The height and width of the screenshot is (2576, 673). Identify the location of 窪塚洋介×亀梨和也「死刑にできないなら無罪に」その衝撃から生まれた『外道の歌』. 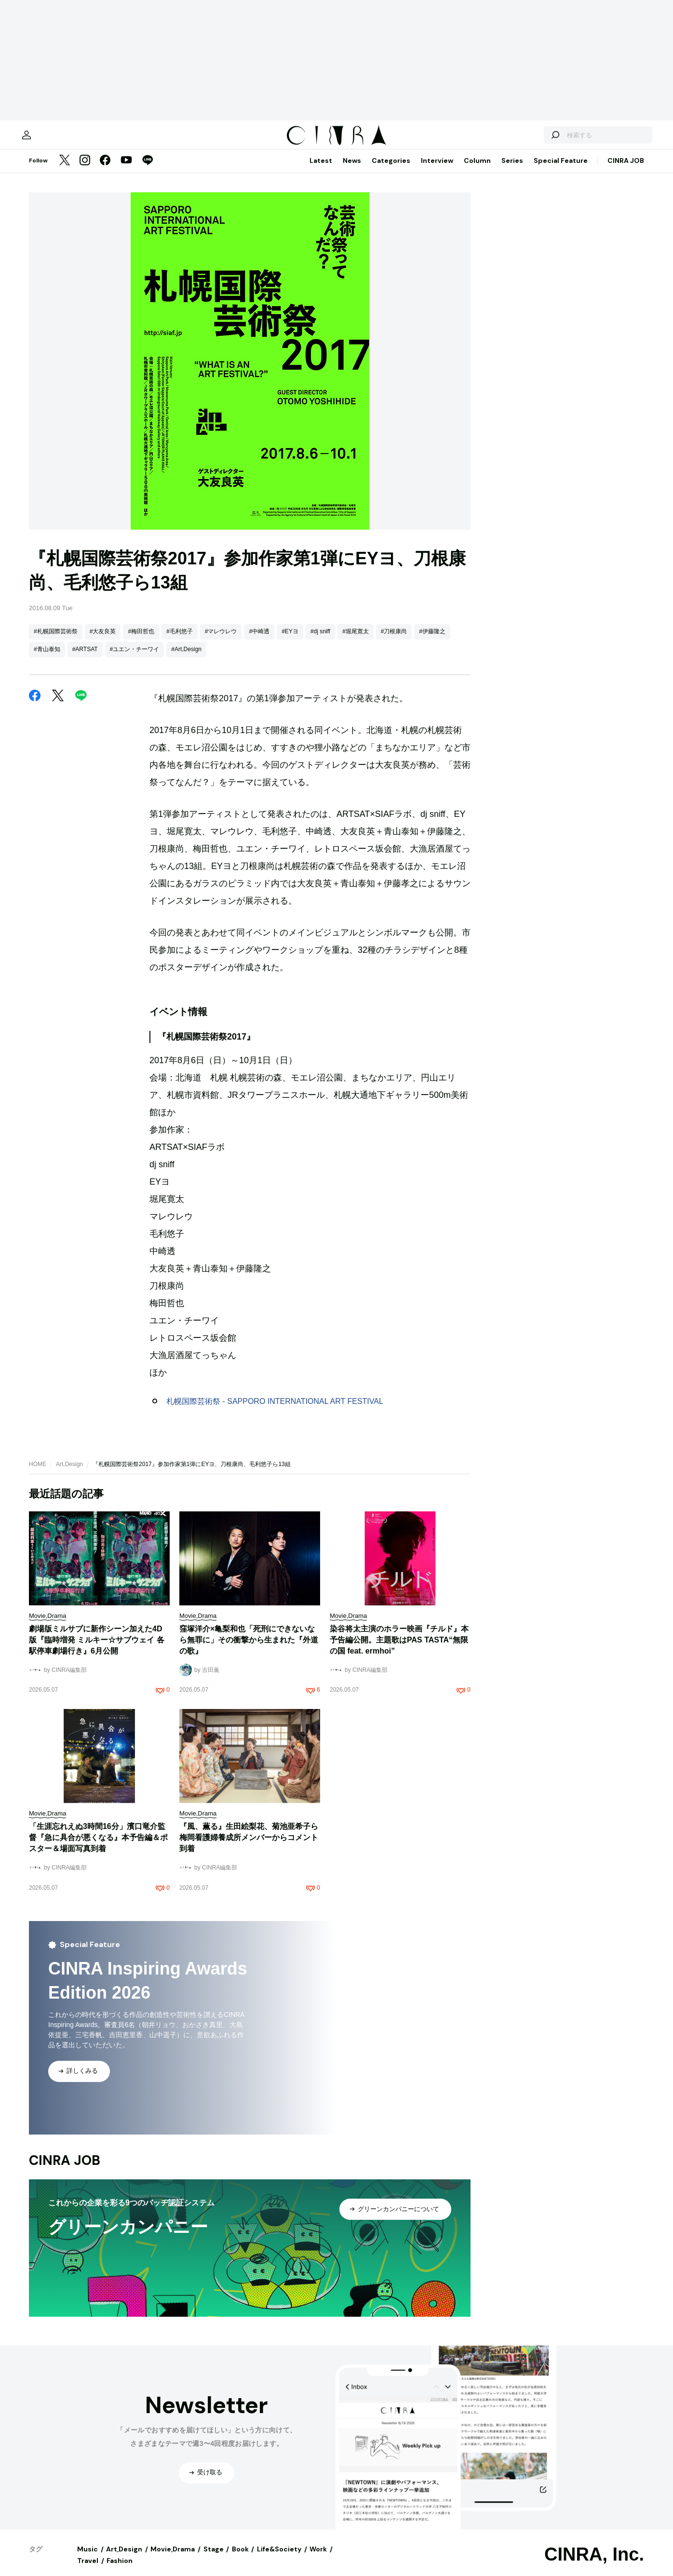
(248, 1649).